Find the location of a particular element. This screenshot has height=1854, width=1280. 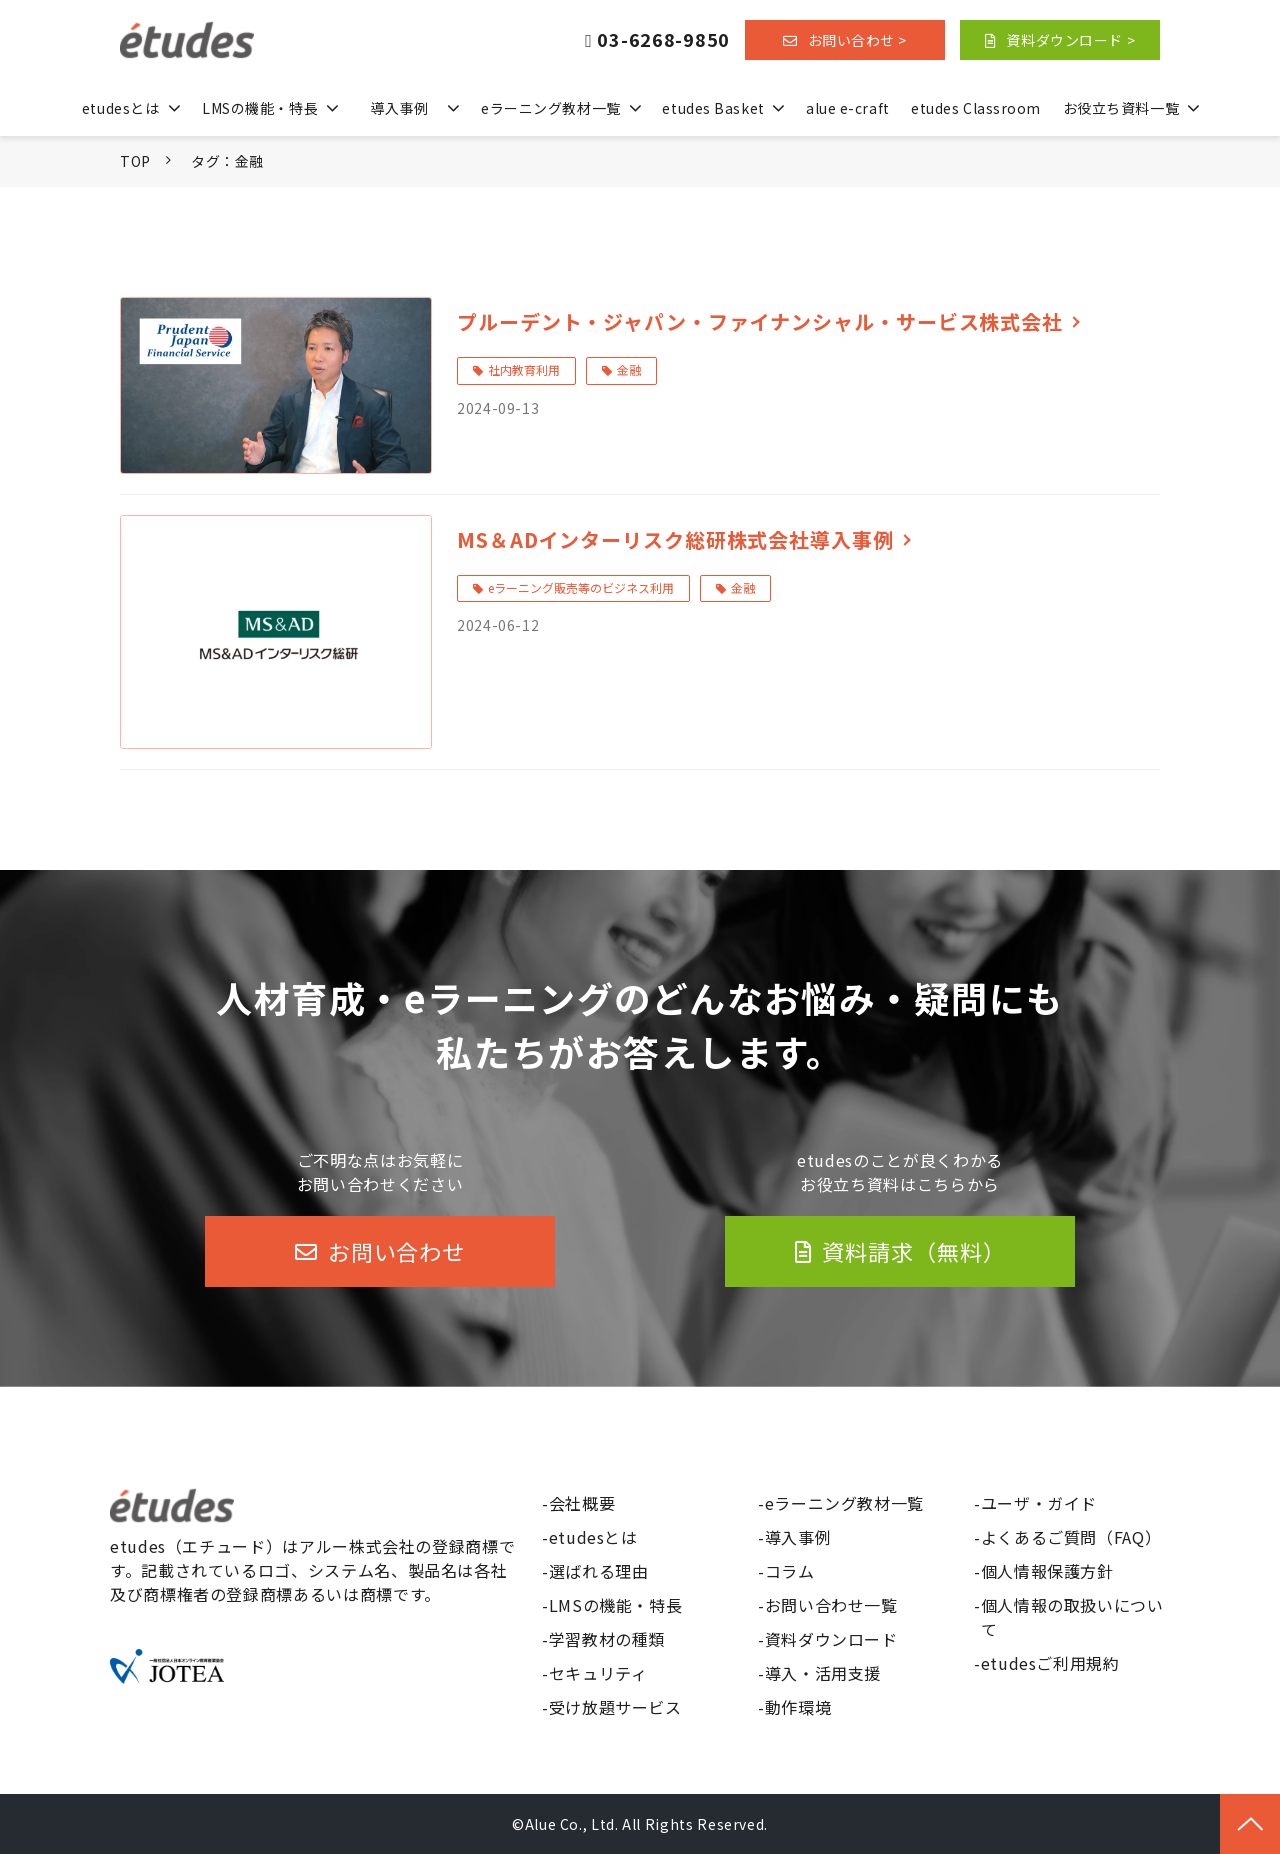

動作環境 is located at coordinates (798, 1707).